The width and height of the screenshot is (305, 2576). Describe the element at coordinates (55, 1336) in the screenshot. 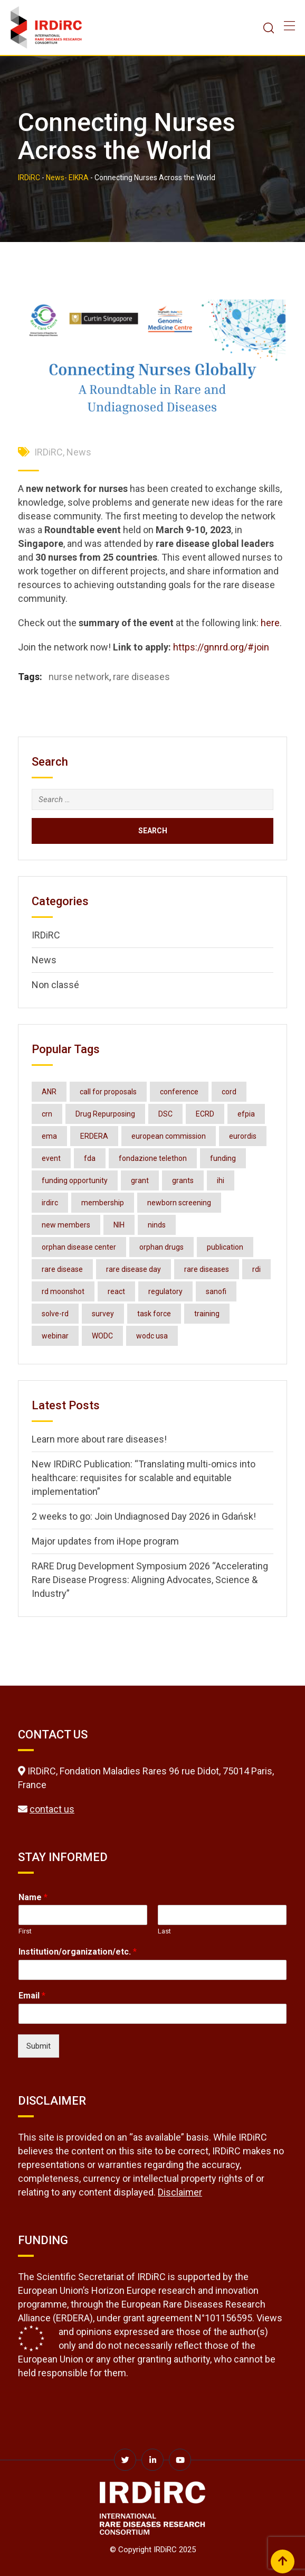

I see `webinar [webinar (7 items)]` at that location.